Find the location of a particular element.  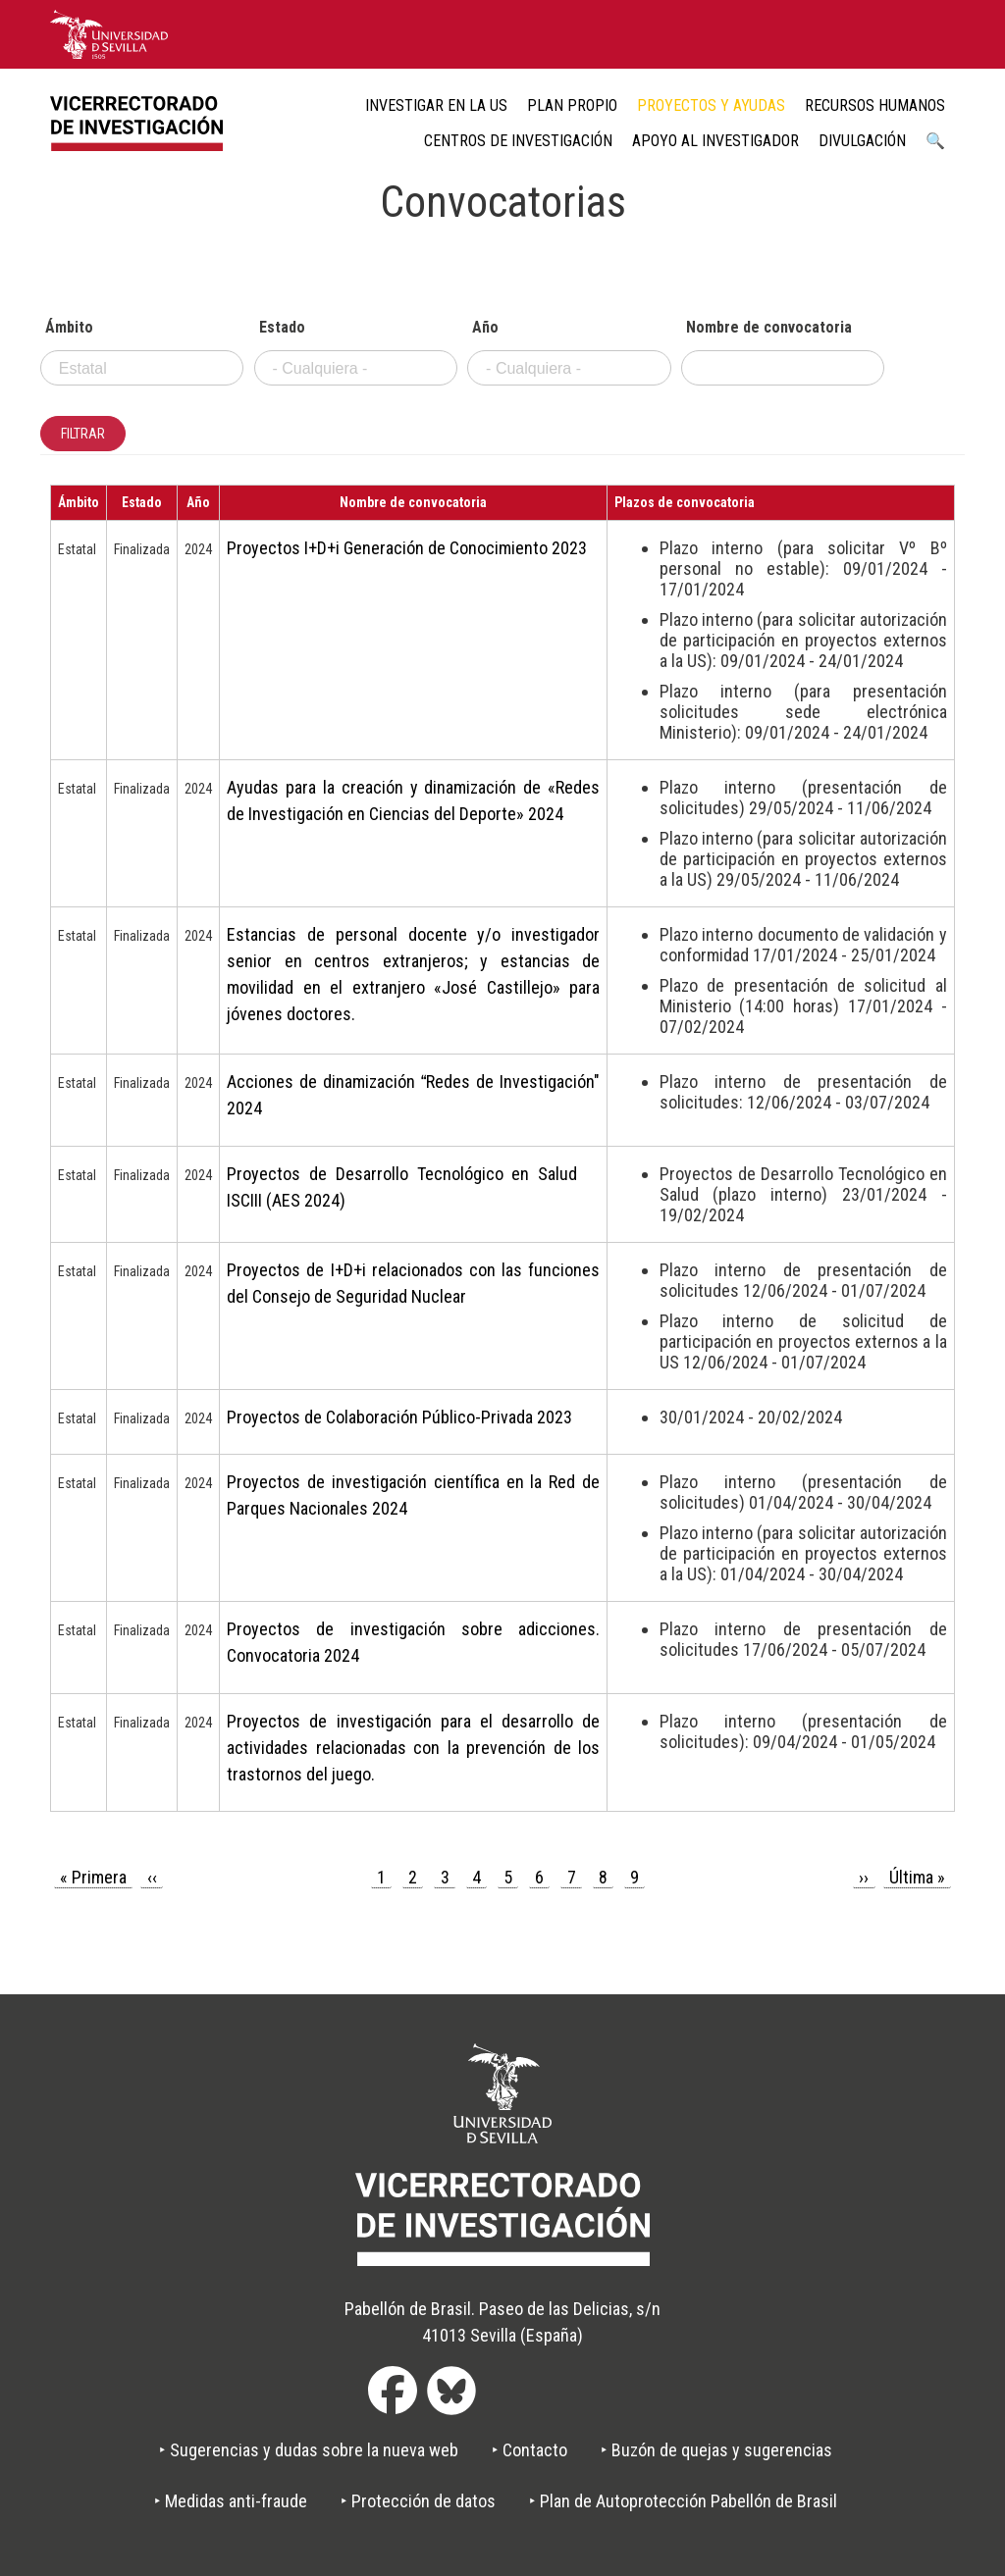

Ámbito is located at coordinates (69, 327).